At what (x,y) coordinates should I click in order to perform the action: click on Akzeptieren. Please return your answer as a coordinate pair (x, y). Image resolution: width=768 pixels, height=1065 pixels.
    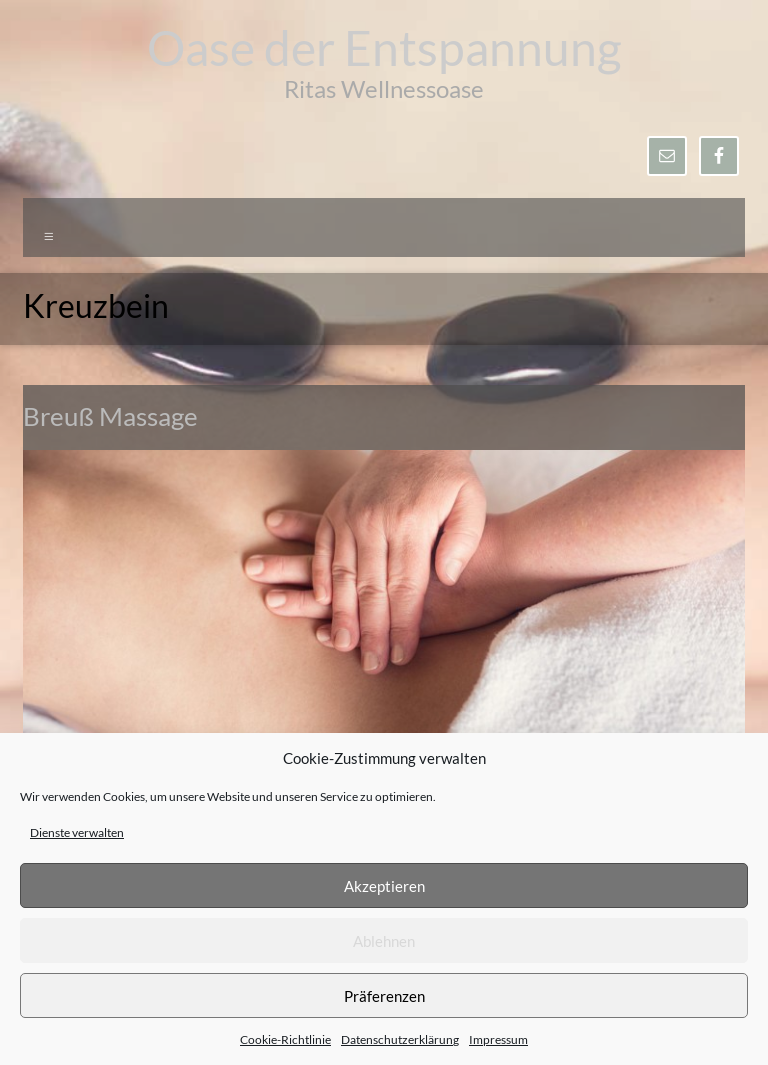
    Looking at the image, I should click on (384, 886).